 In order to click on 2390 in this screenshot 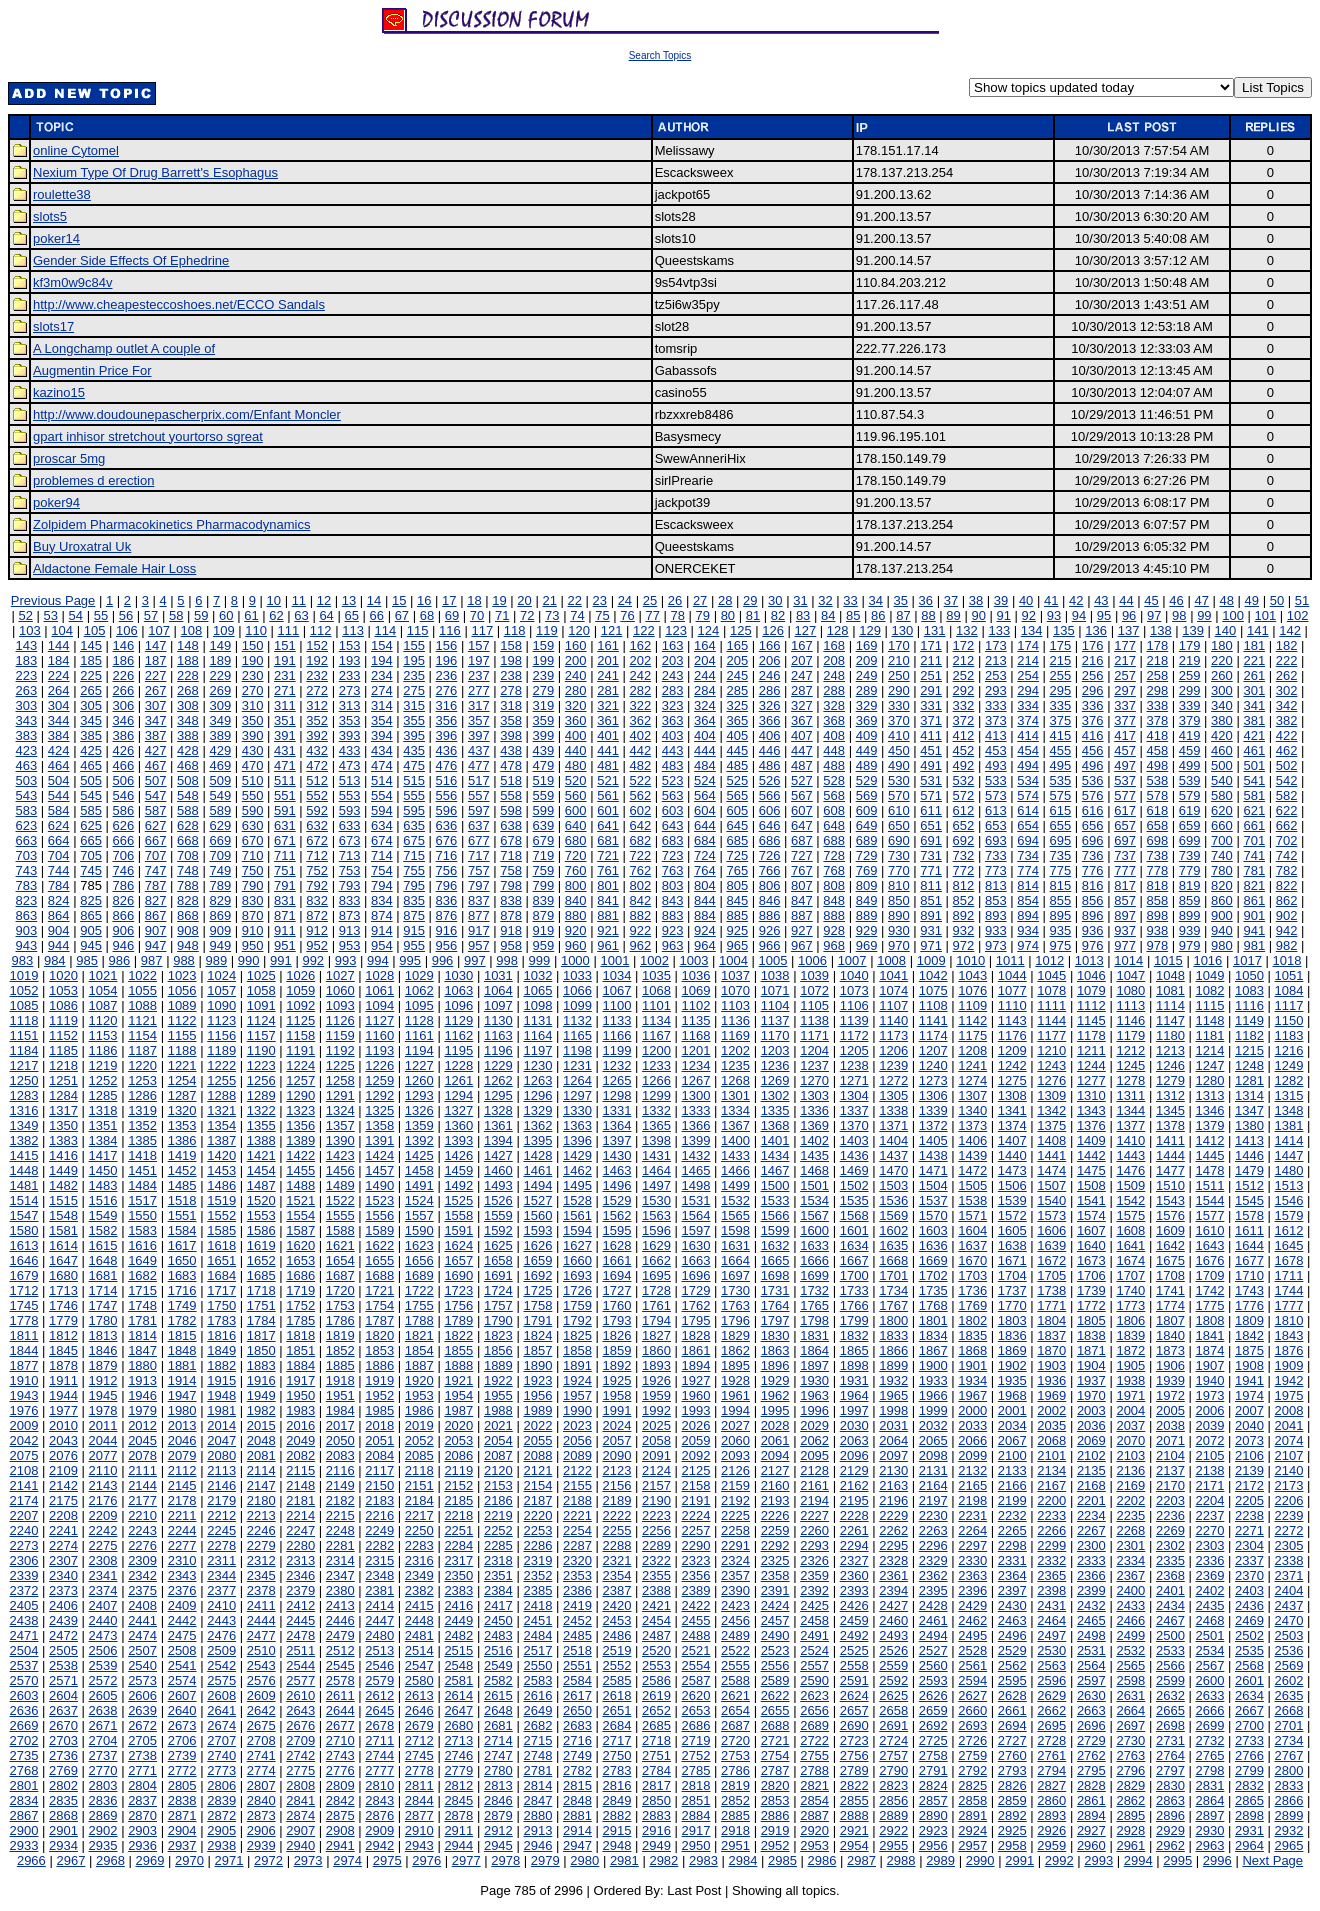, I will do `click(735, 1590)`.